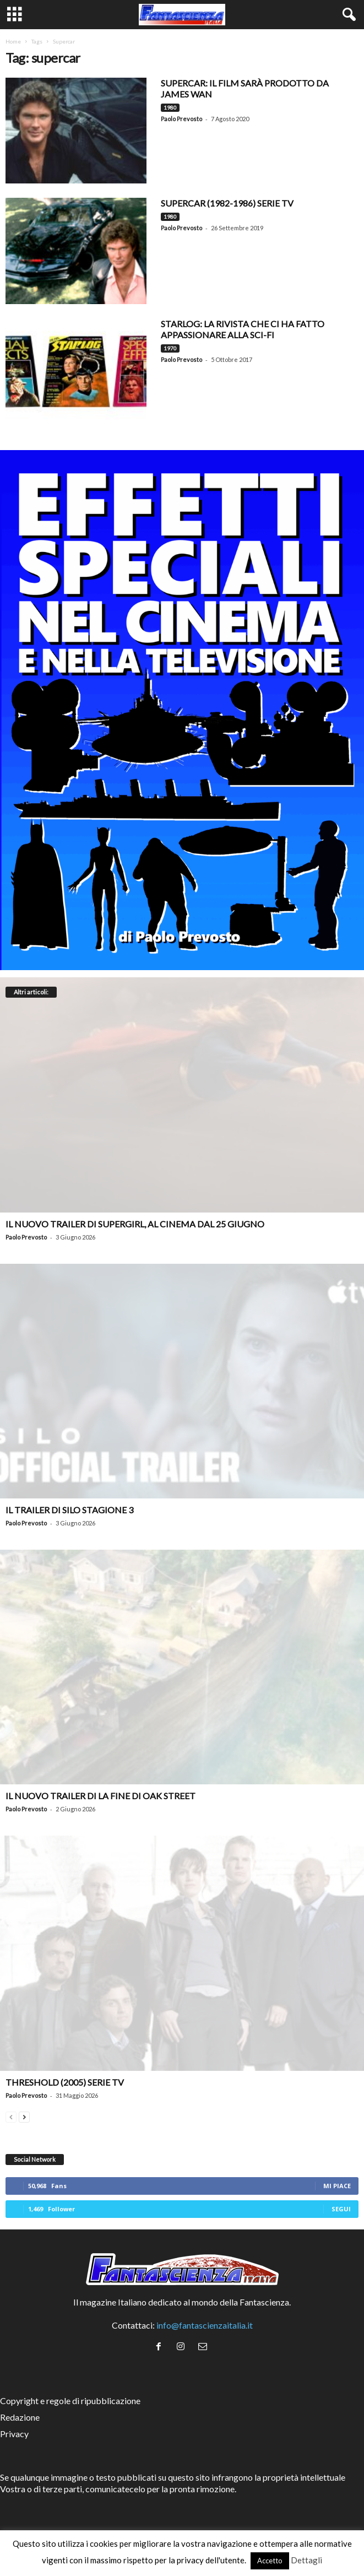 This screenshot has width=364, height=2576. What do you see at coordinates (227, 203) in the screenshot?
I see `Supercar (1982-1986) serie TV` at bounding box center [227, 203].